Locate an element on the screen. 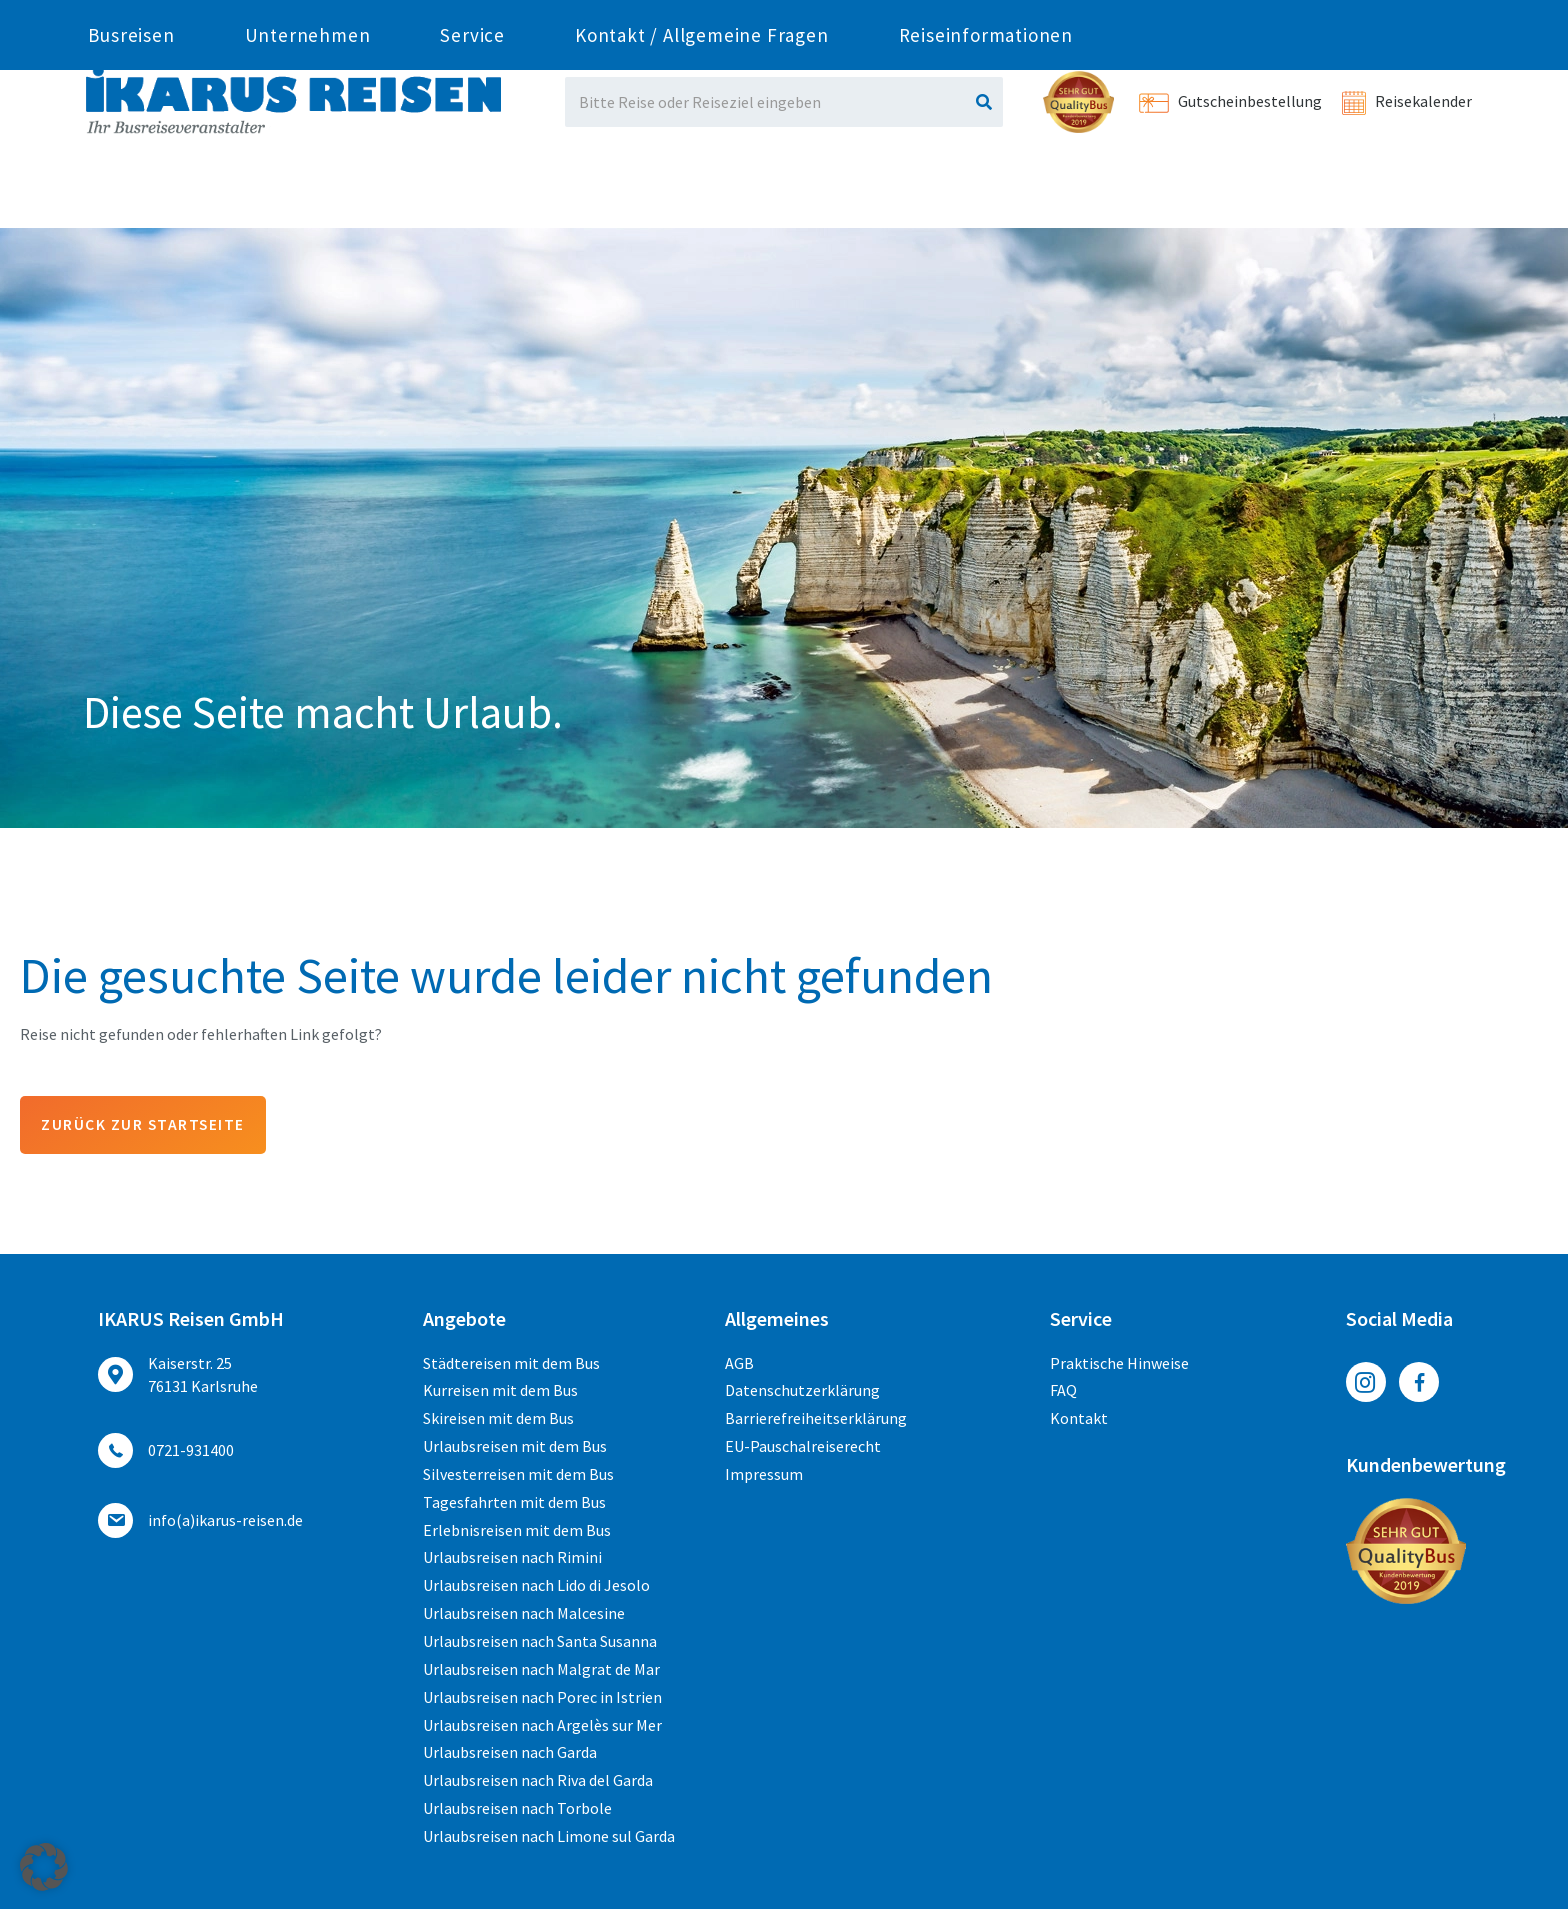 The width and height of the screenshot is (1568, 1911). Gutscheinbestellung is located at coordinates (1230, 101).